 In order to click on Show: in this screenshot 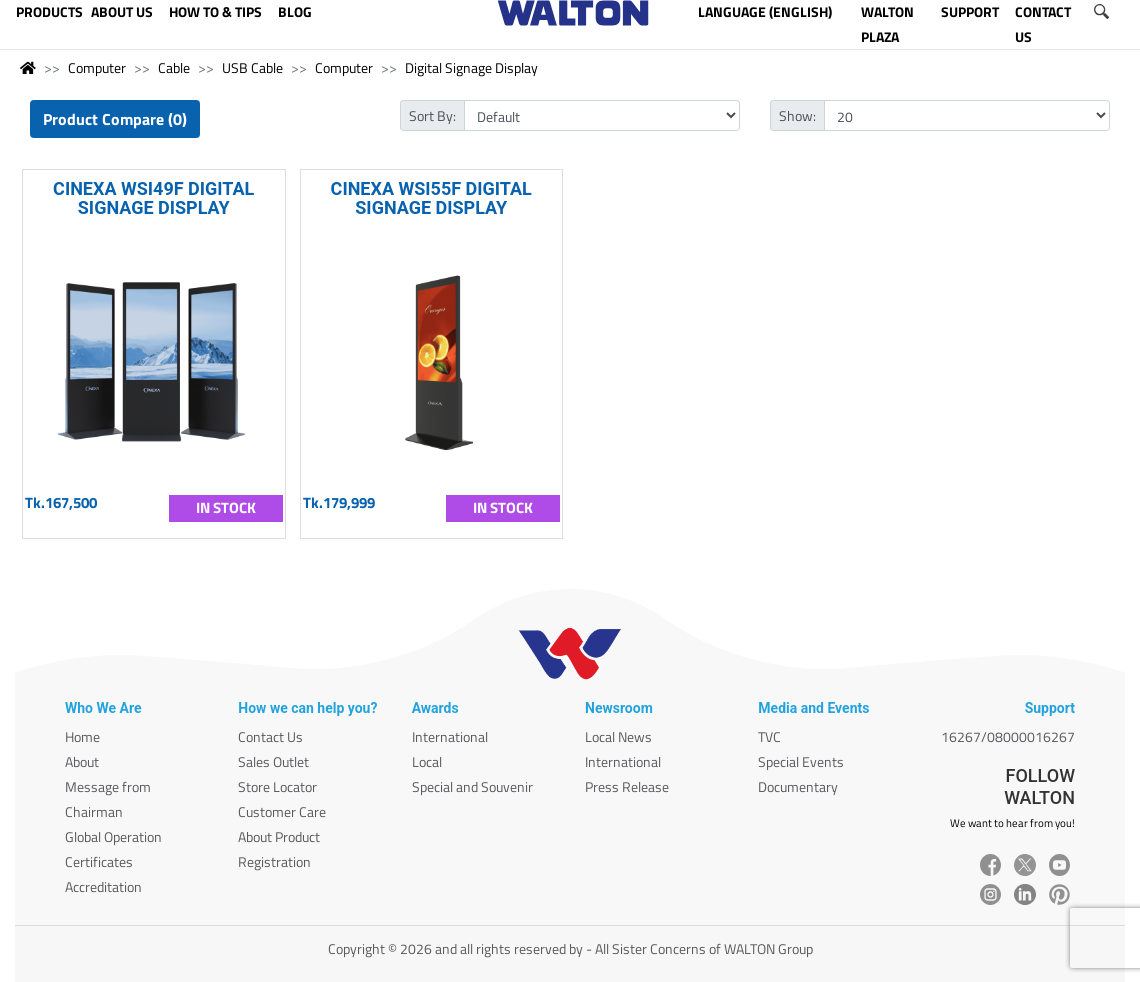, I will do `click(797, 115)`.